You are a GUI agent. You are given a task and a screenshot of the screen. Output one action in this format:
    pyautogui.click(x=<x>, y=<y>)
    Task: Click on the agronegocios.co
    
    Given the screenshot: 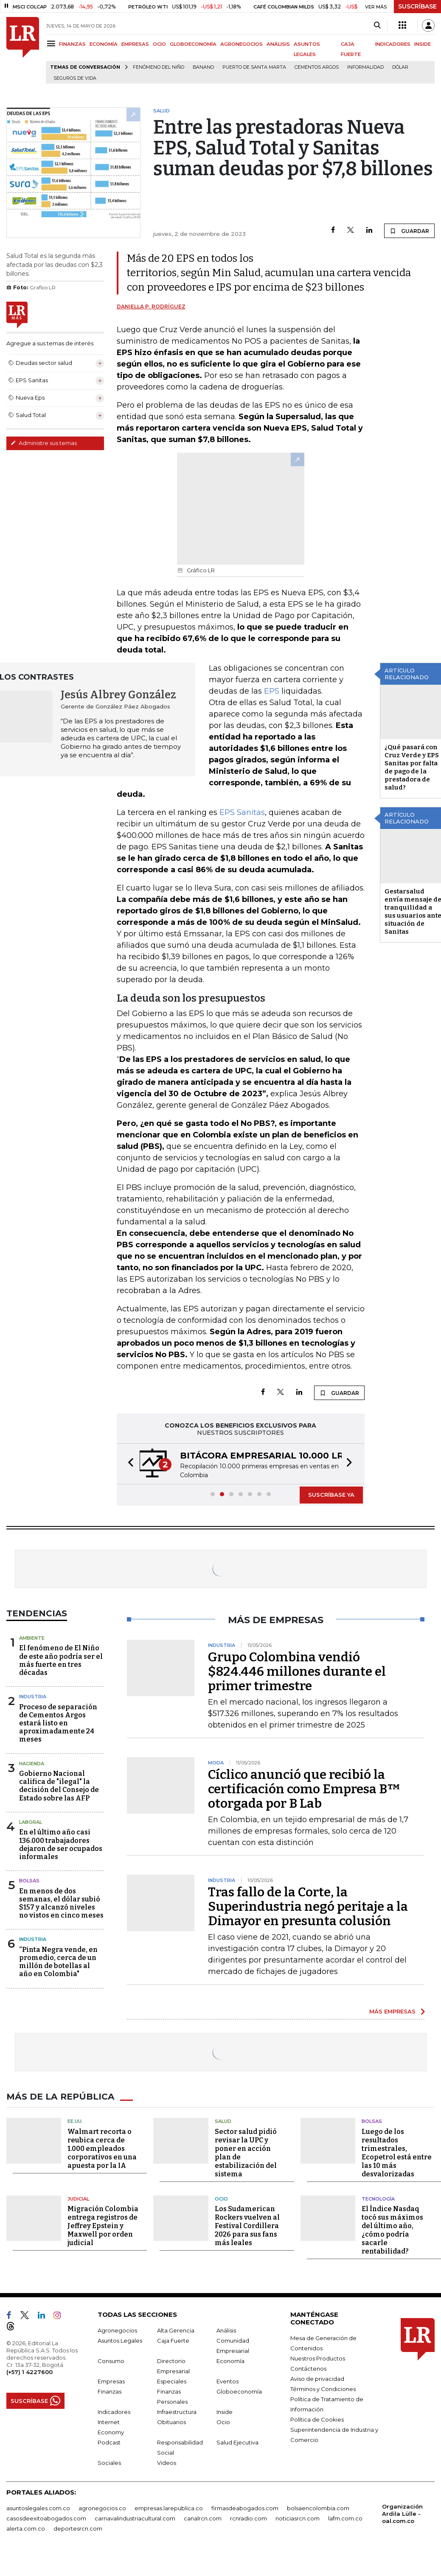 What is the action you would take?
    pyautogui.click(x=102, y=2508)
    